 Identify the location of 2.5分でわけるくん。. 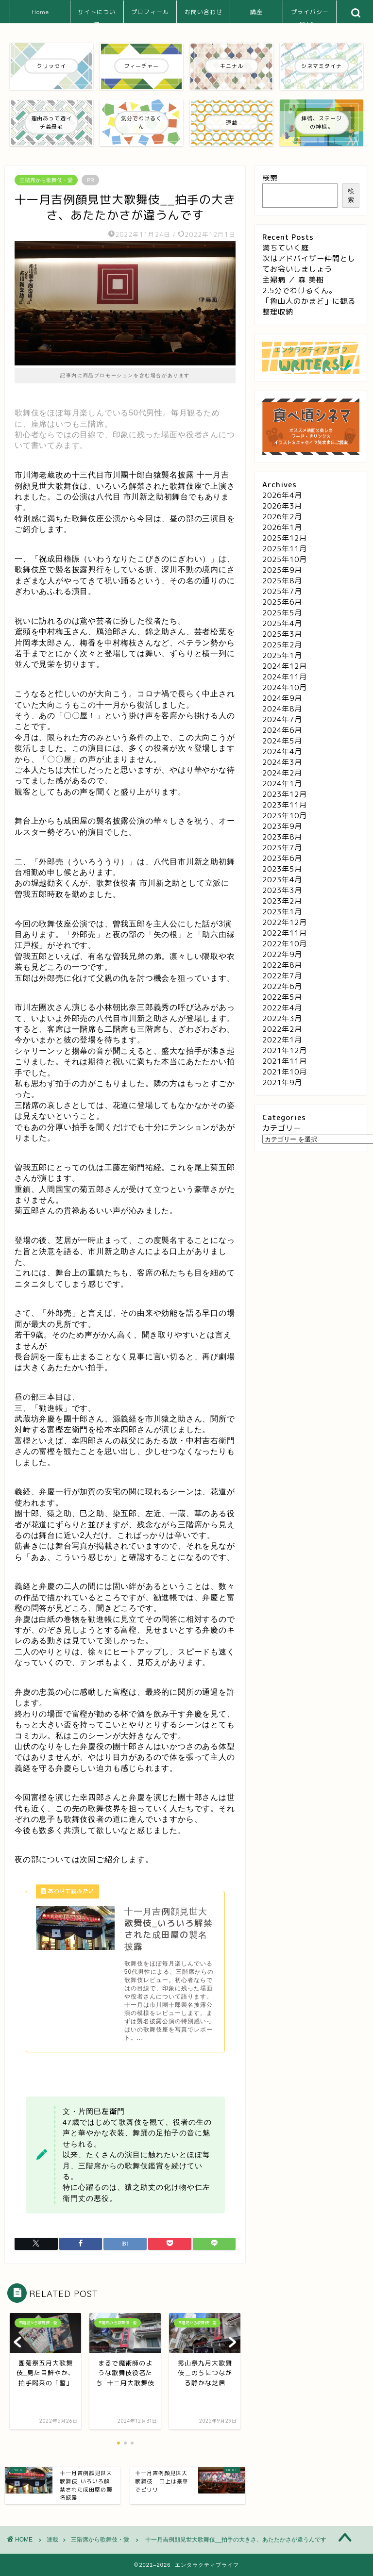
(299, 290).